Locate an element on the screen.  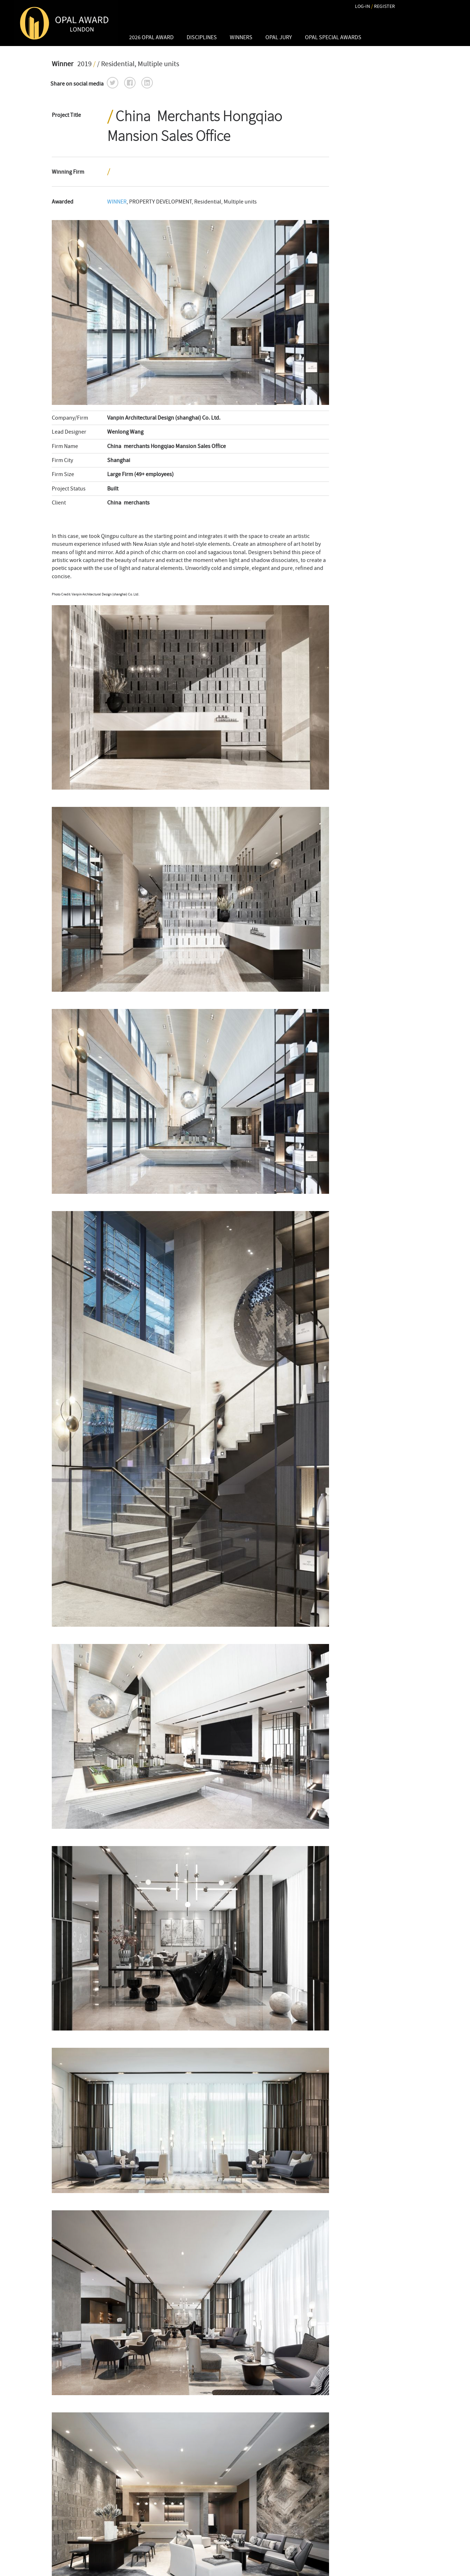
WINNERS is located at coordinates (241, 37).